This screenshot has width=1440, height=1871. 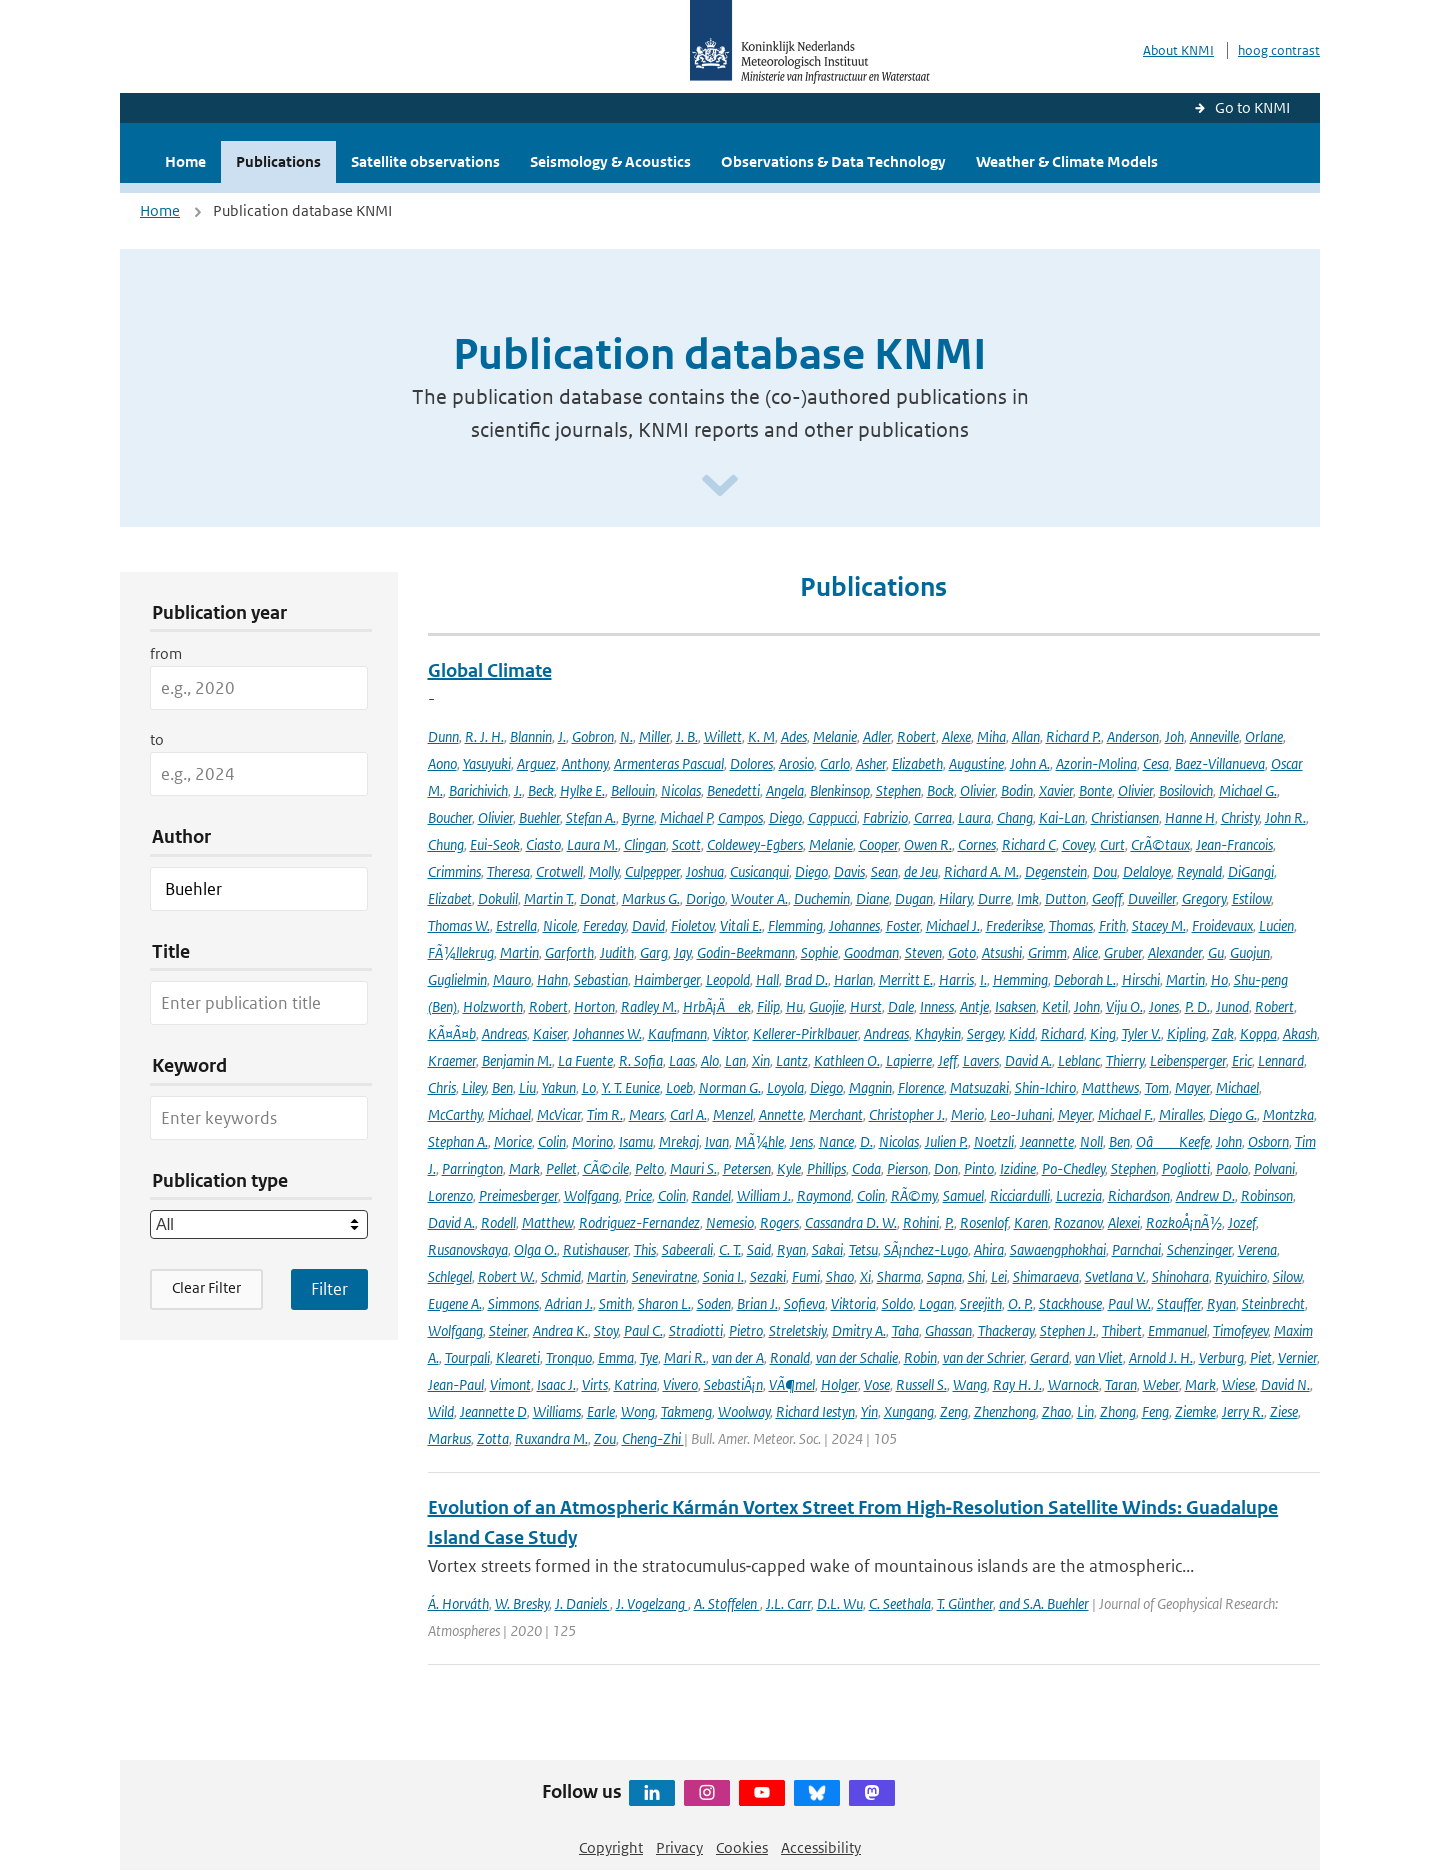 What do you see at coordinates (649, 1357) in the screenshot?
I see `Tye` at bounding box center [649, 1357].